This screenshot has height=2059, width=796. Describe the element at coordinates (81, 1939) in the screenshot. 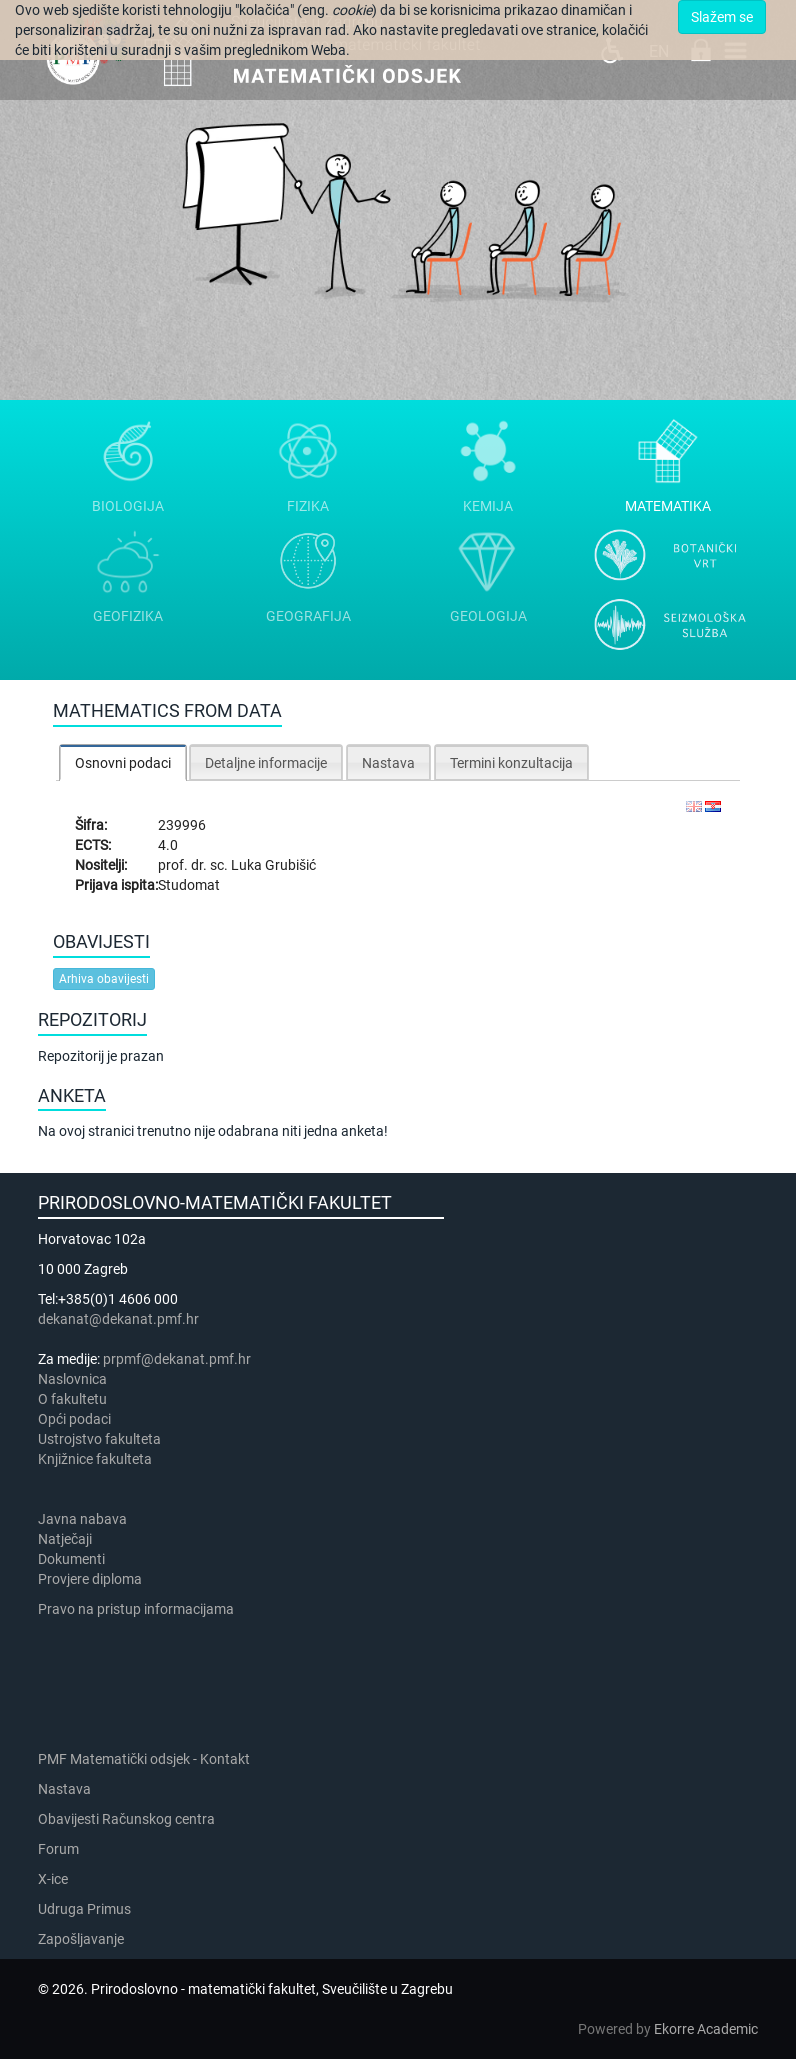

I see `Zapošljavanje` at that location.